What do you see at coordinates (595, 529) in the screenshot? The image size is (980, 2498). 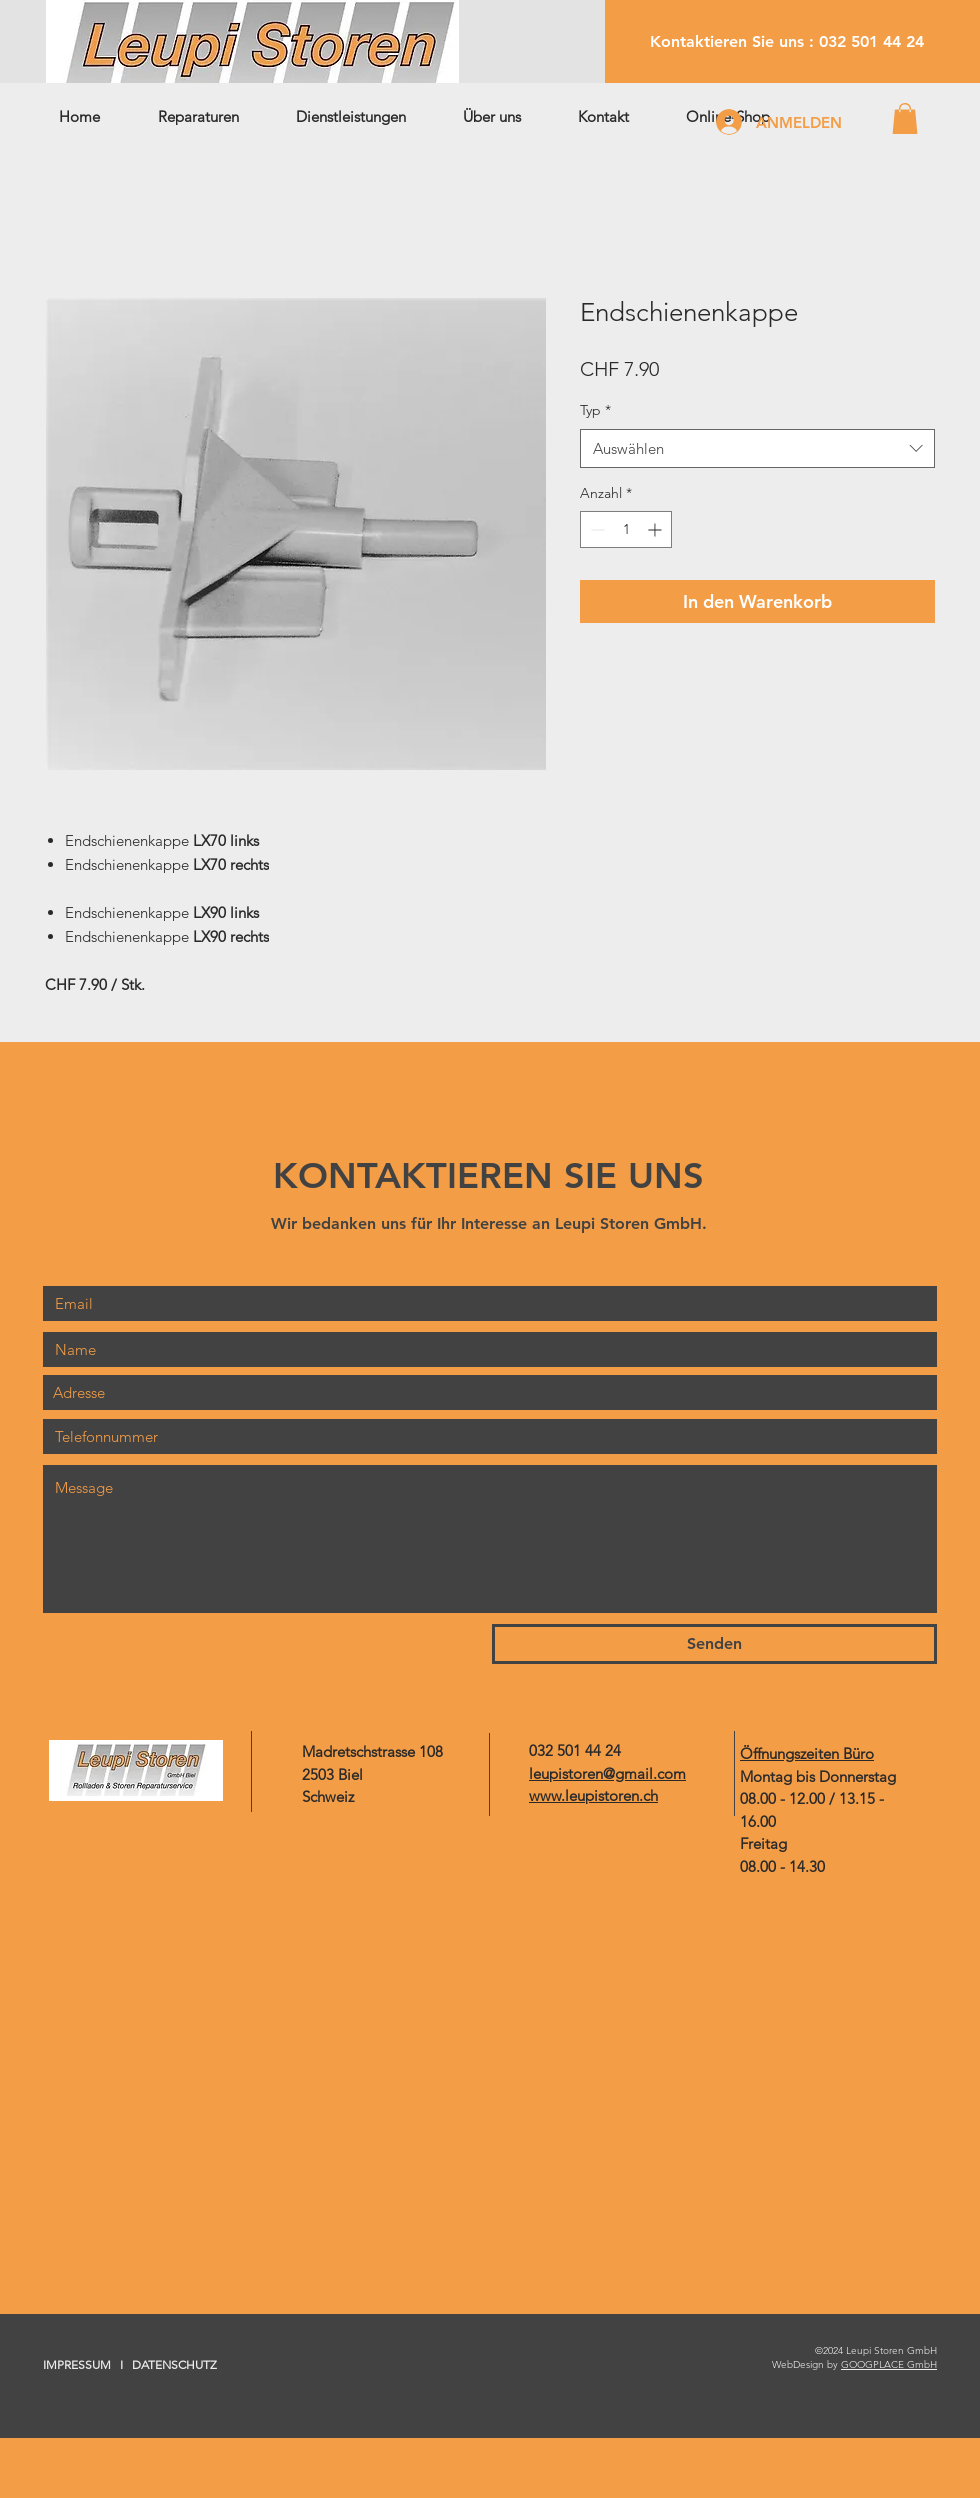 I see `[Decrement]` at bounding box center [595, 529].